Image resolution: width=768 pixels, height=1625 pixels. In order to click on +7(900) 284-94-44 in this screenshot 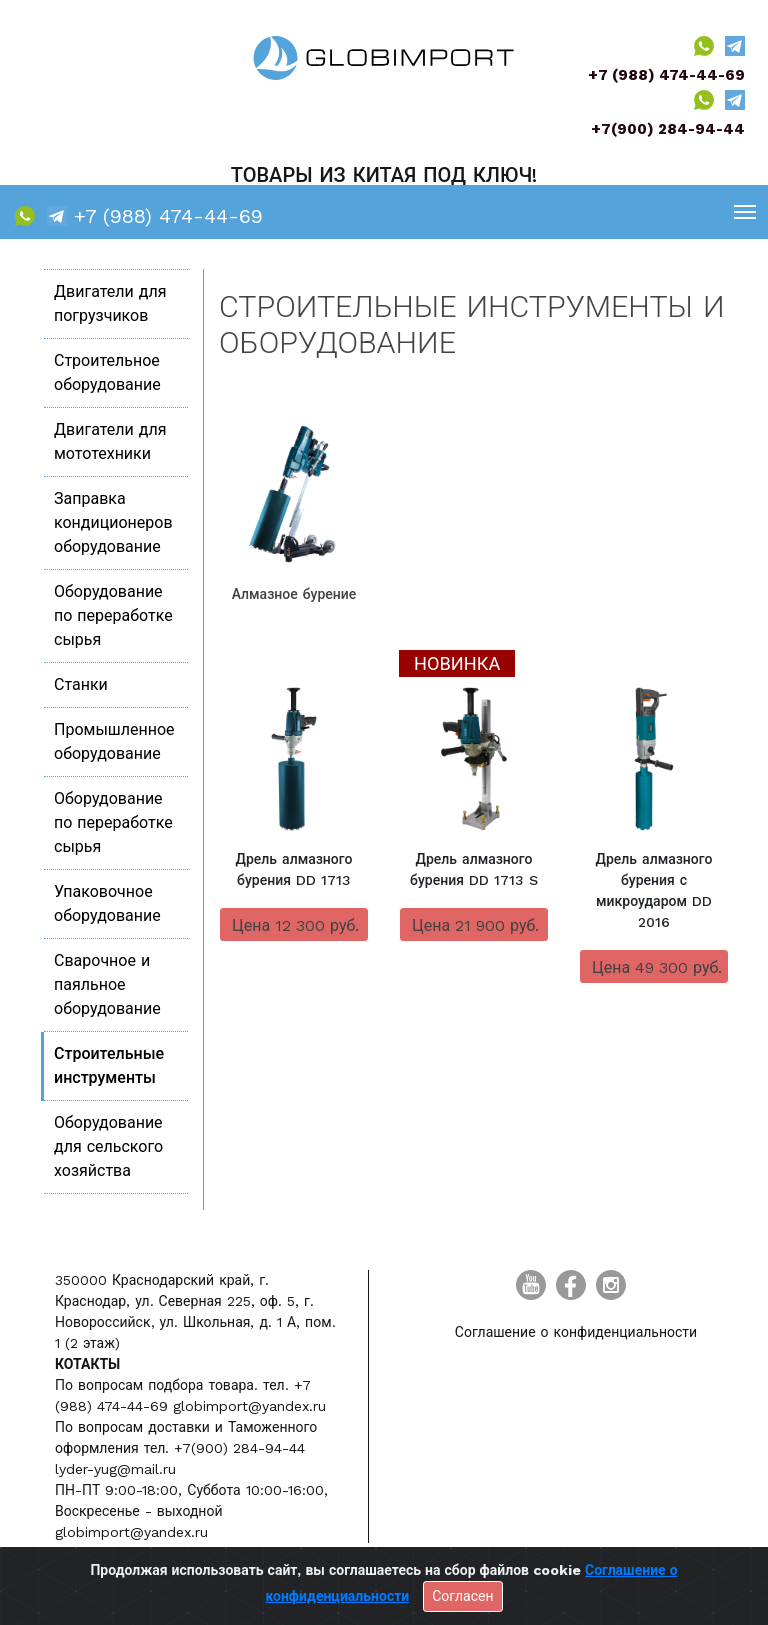, I will do `click(668, 129)`.